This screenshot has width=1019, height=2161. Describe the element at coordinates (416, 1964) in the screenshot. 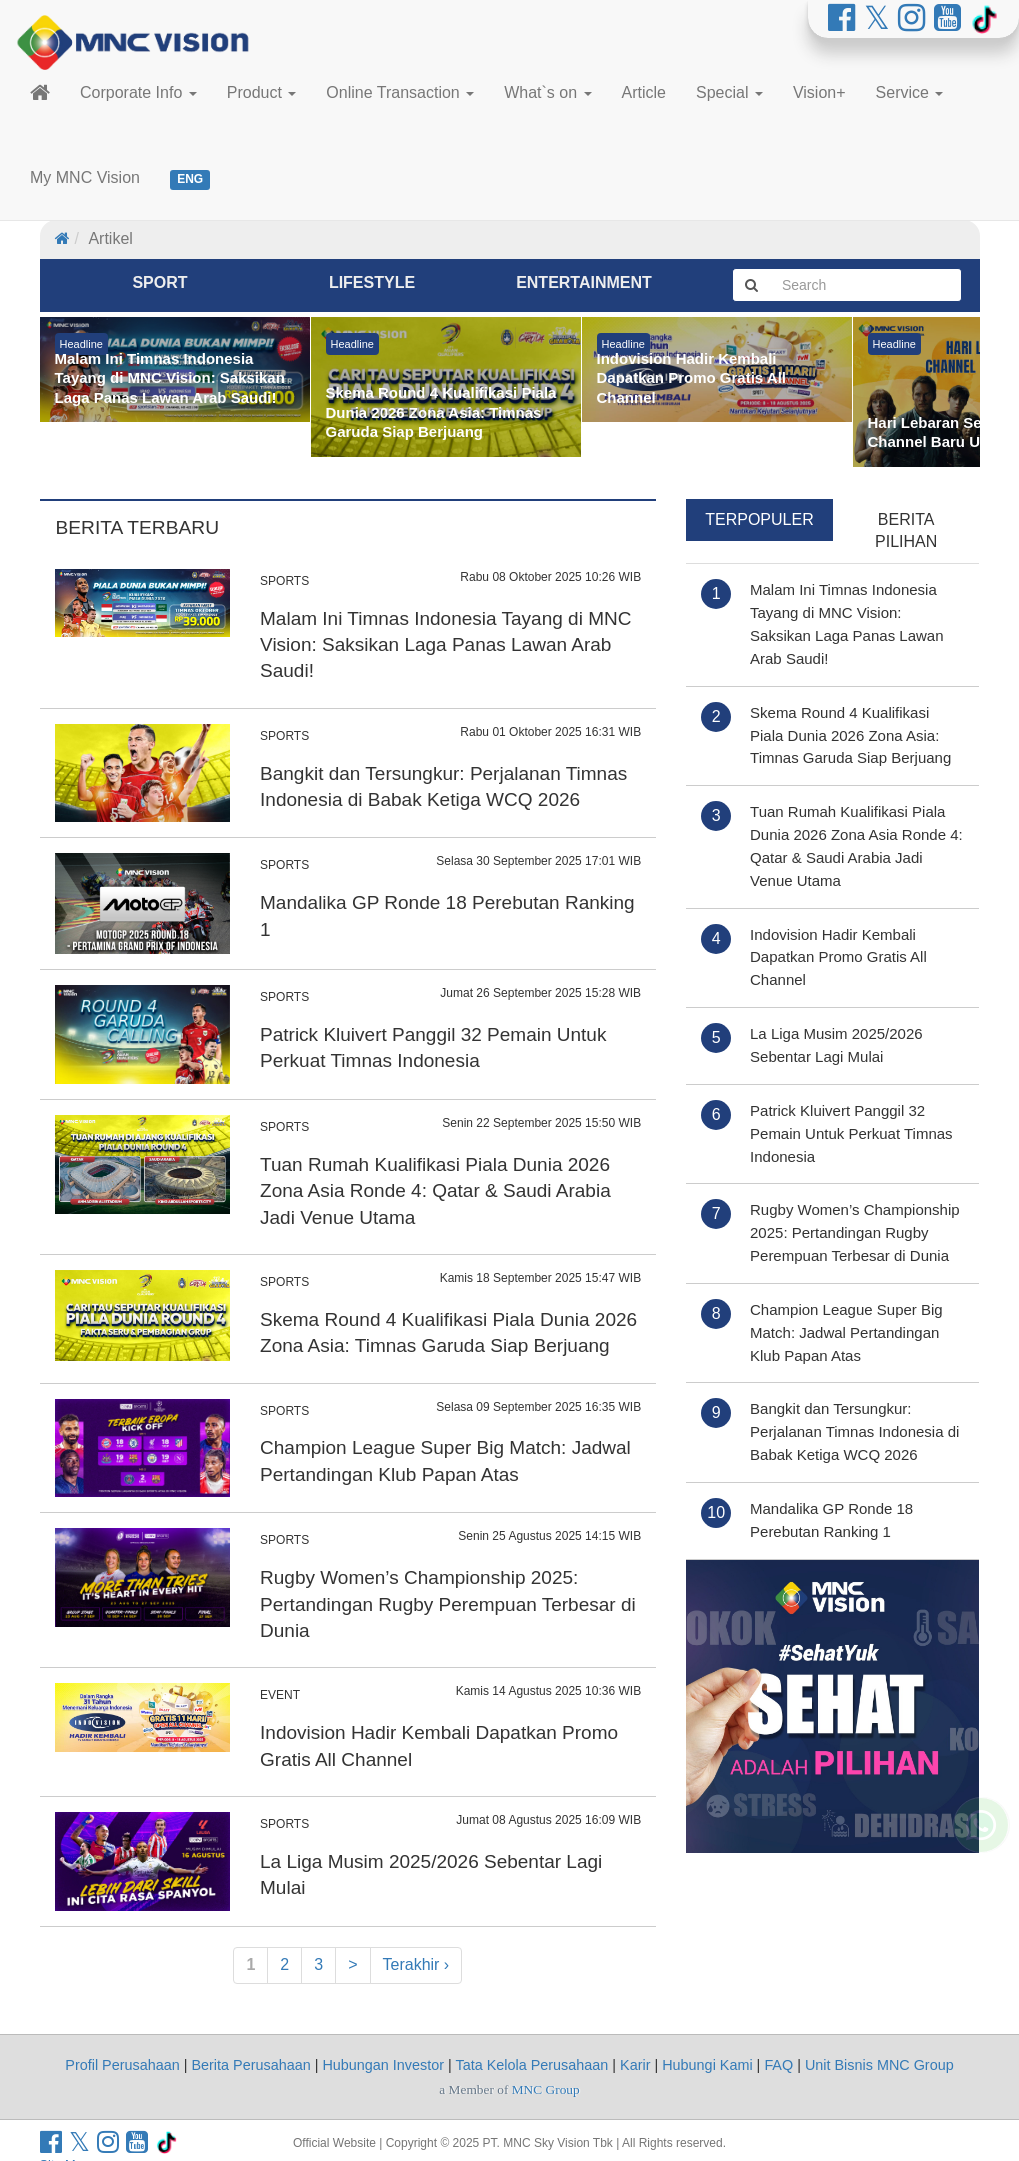

I see `Terakhir ›` at that location.